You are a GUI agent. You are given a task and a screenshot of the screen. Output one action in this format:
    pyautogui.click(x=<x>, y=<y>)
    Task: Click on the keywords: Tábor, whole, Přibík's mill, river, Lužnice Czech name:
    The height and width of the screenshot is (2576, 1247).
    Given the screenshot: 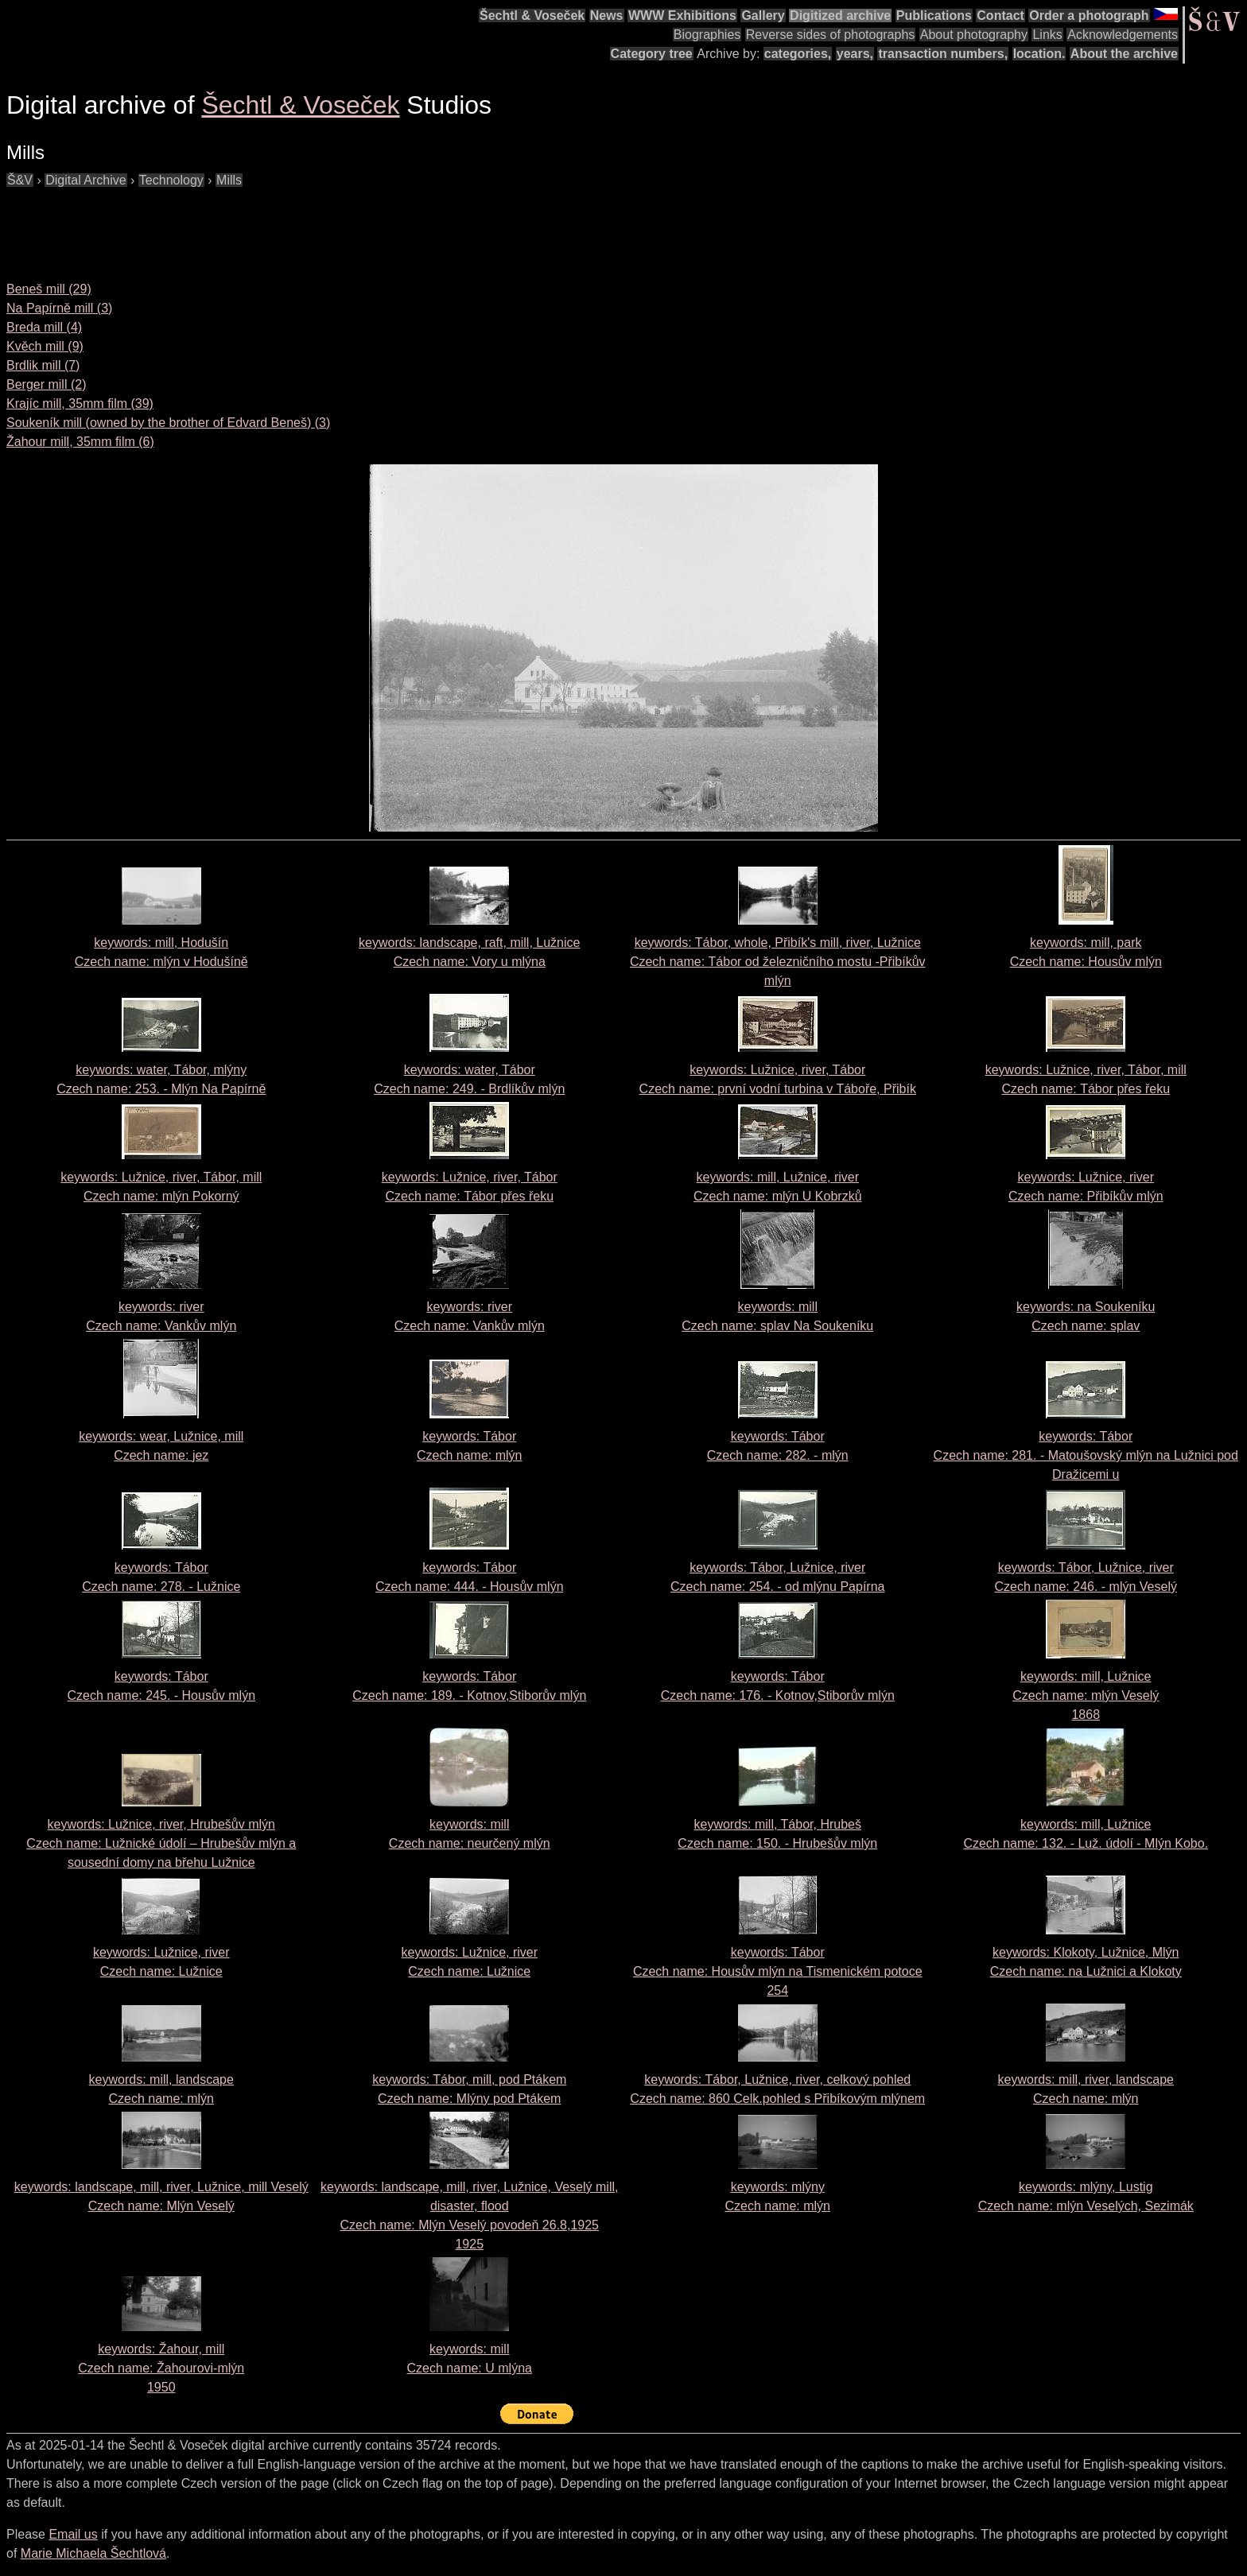 What is the action you would take?
    pyautogui.click(x=778, y=961)
    